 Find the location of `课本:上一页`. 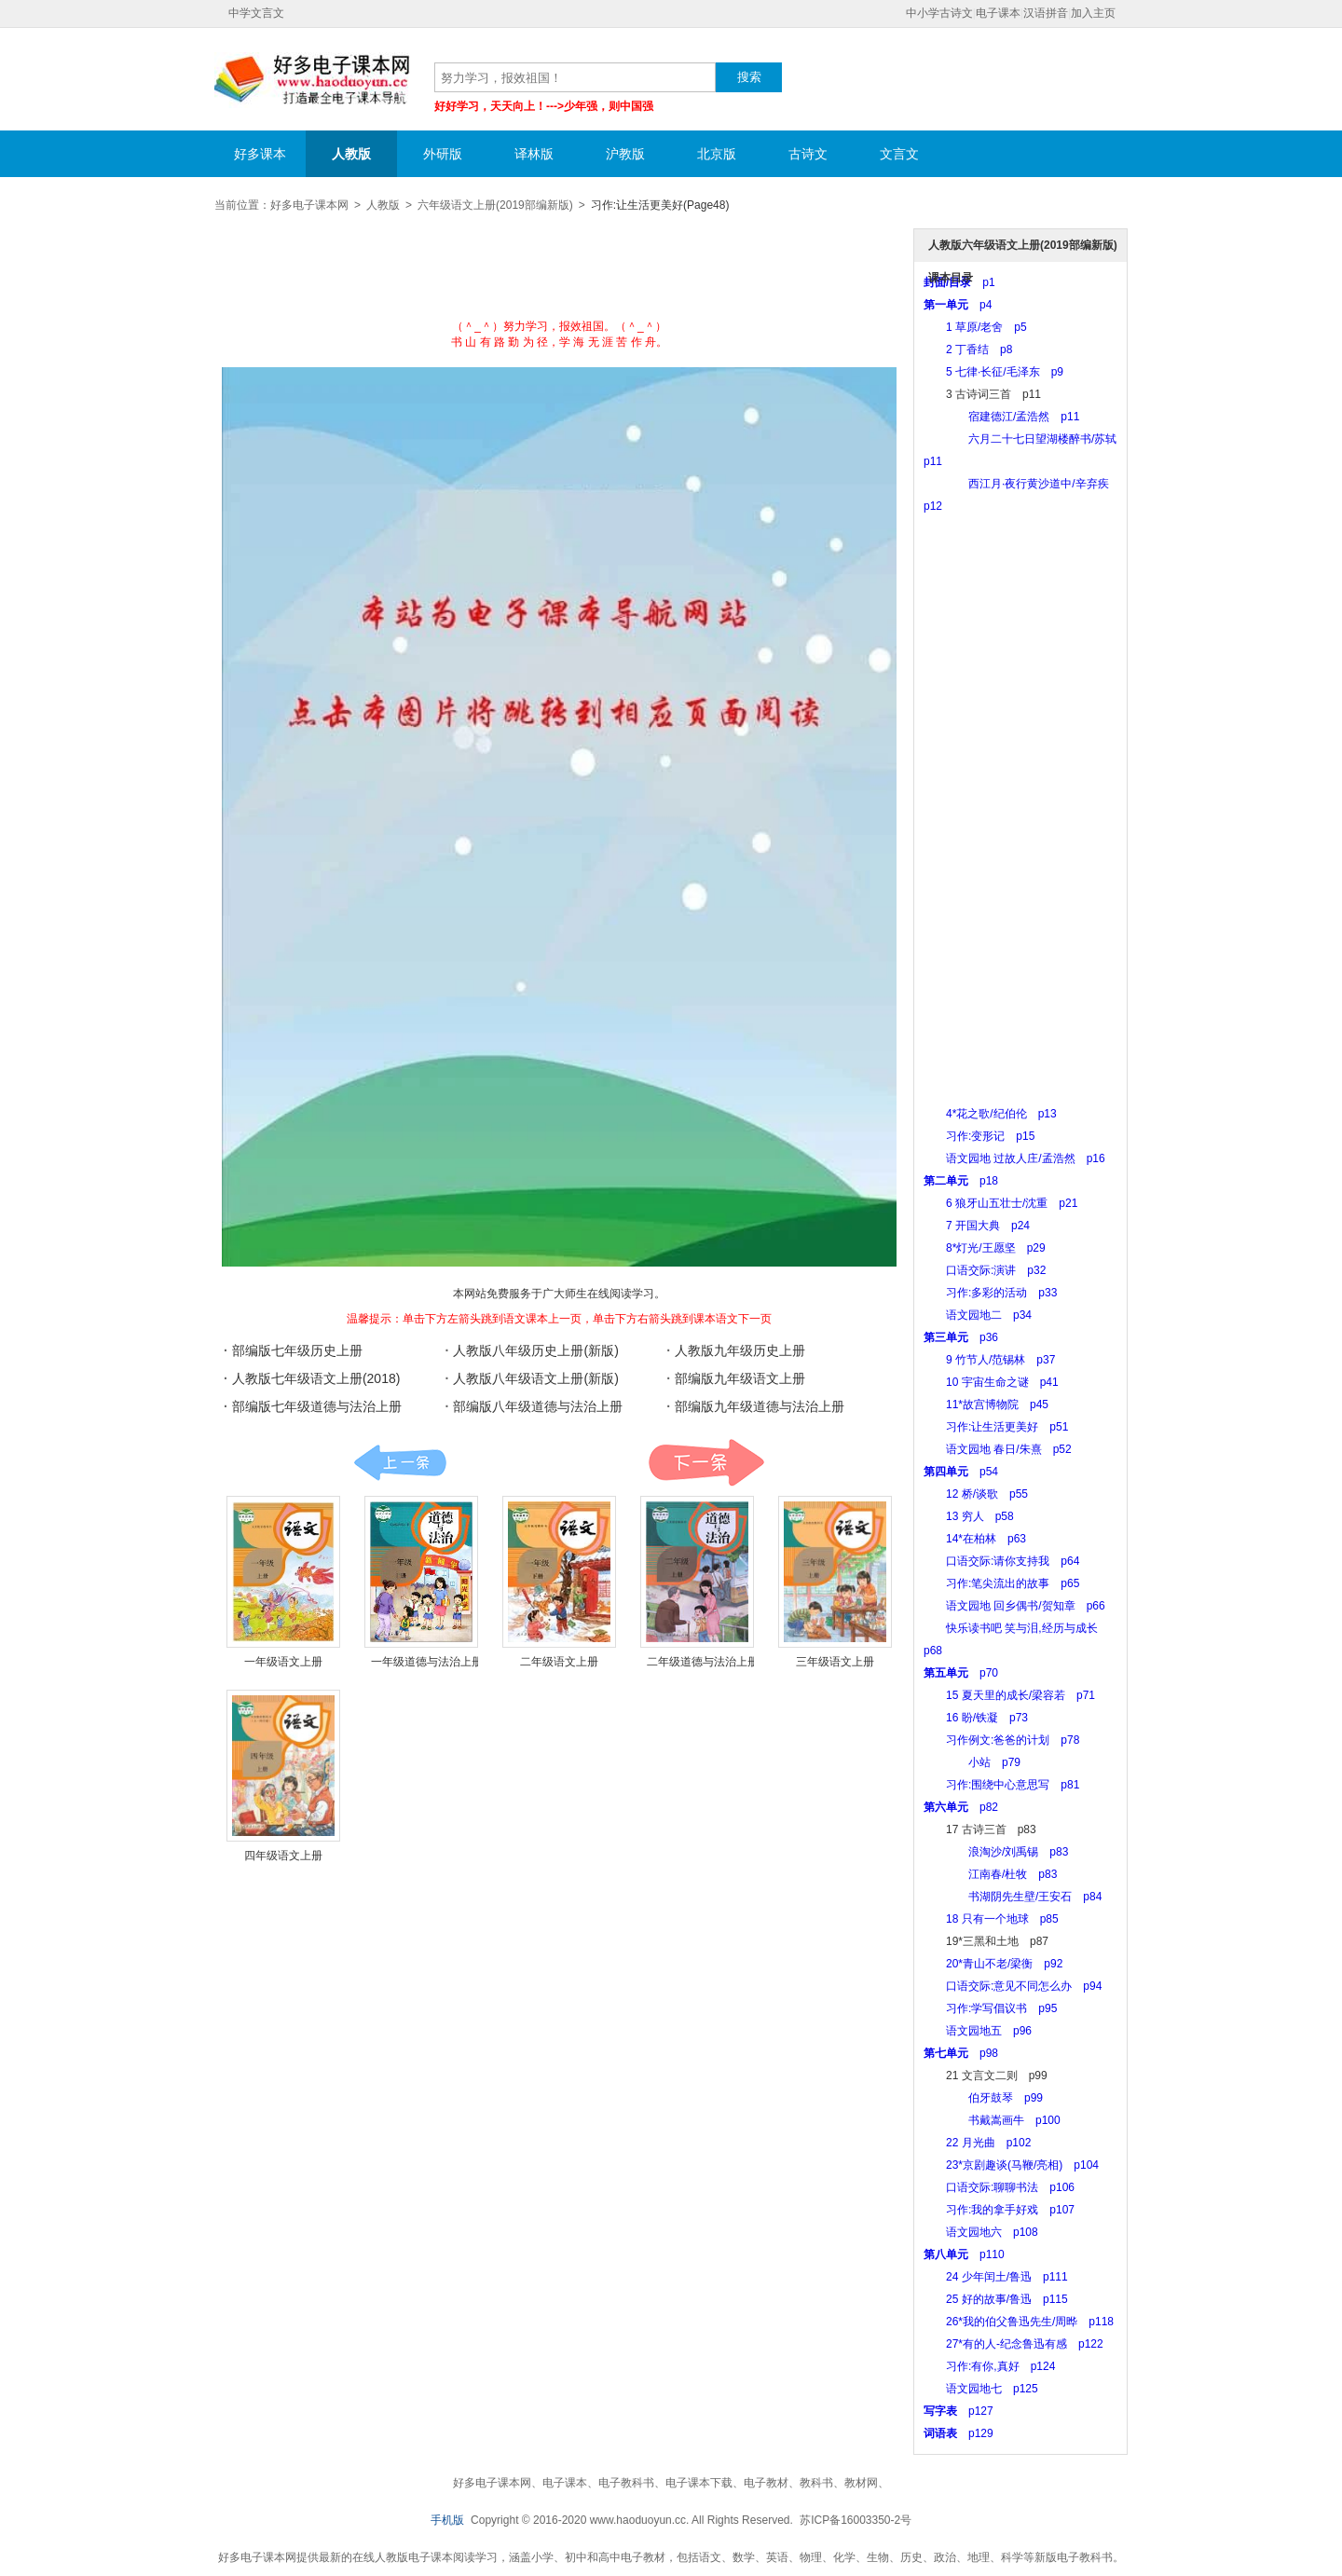

课本:上一页 is located at coordinates (400, 1463).